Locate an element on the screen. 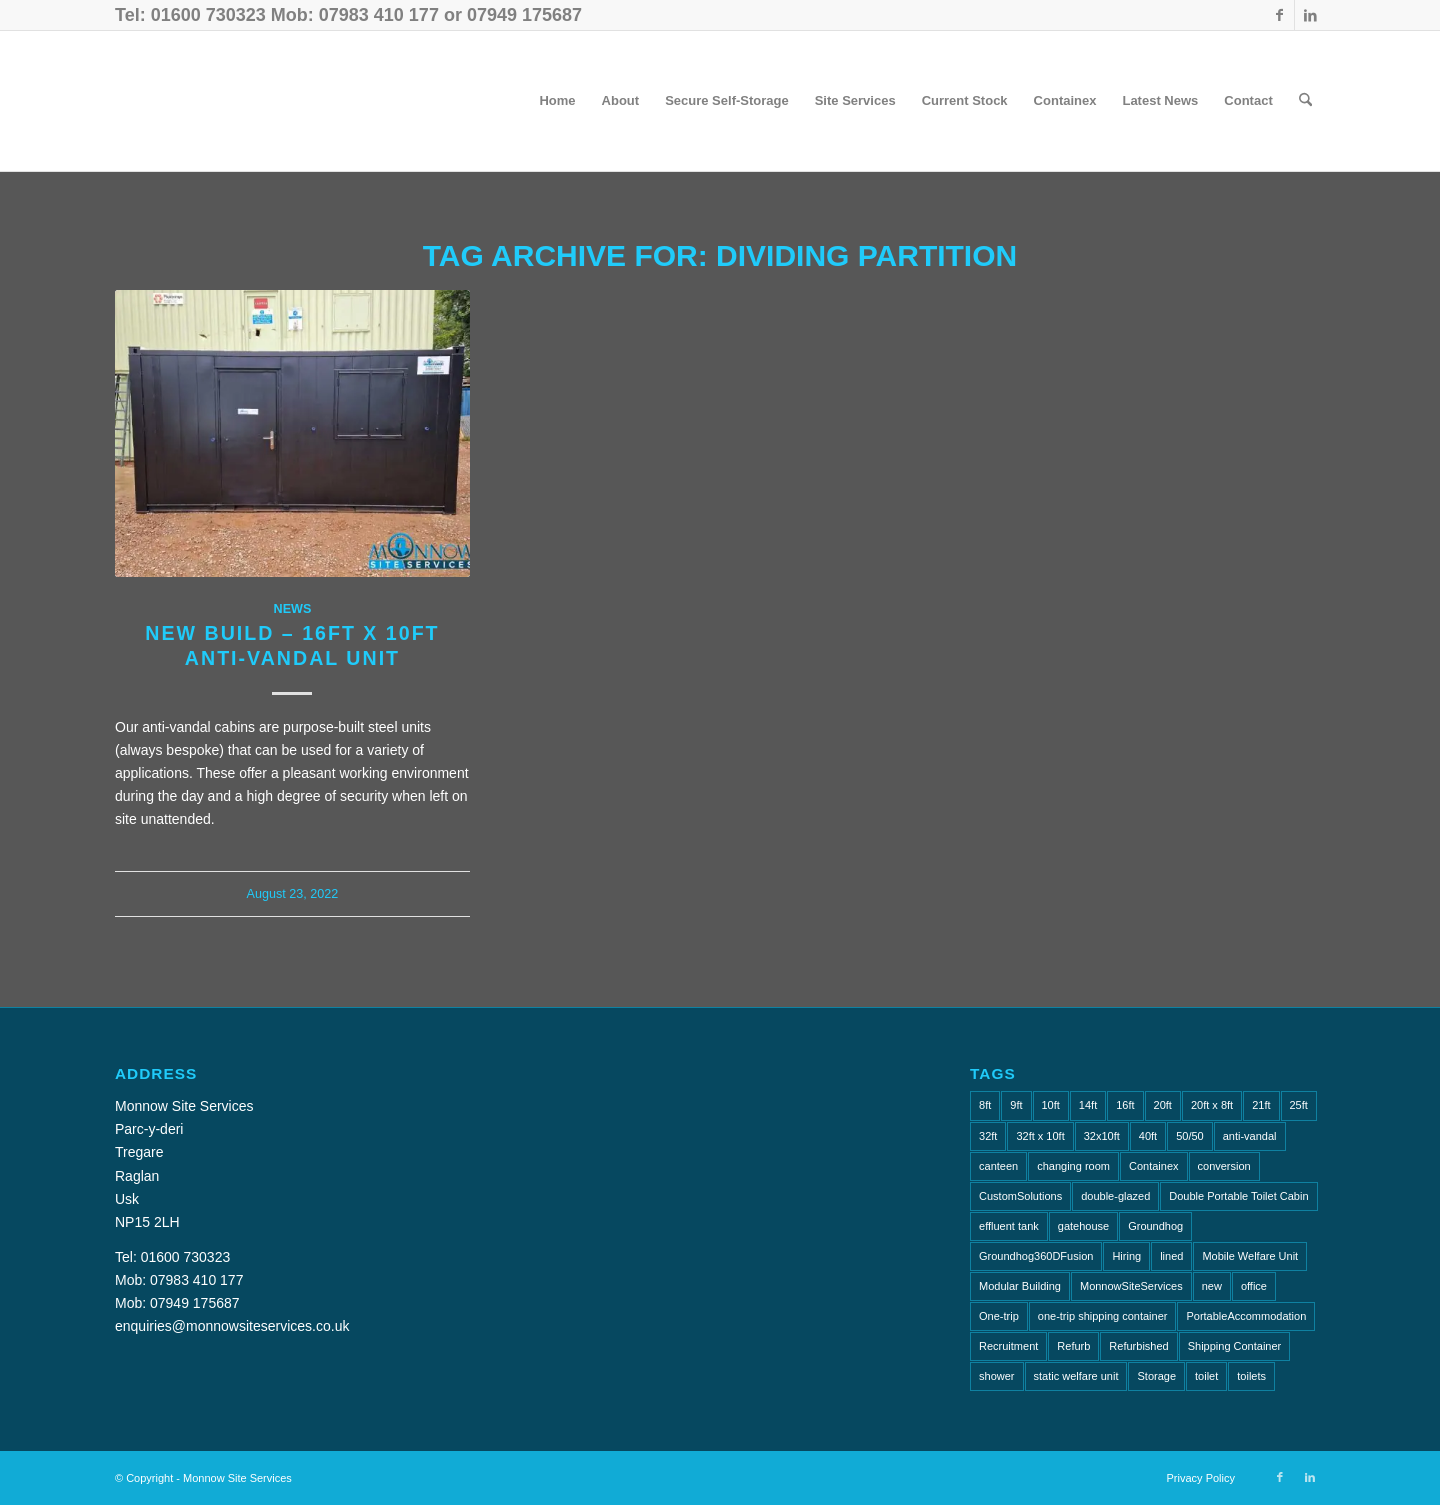  canteen [canteen (8 items)] is located at coordinates (998, 1166).